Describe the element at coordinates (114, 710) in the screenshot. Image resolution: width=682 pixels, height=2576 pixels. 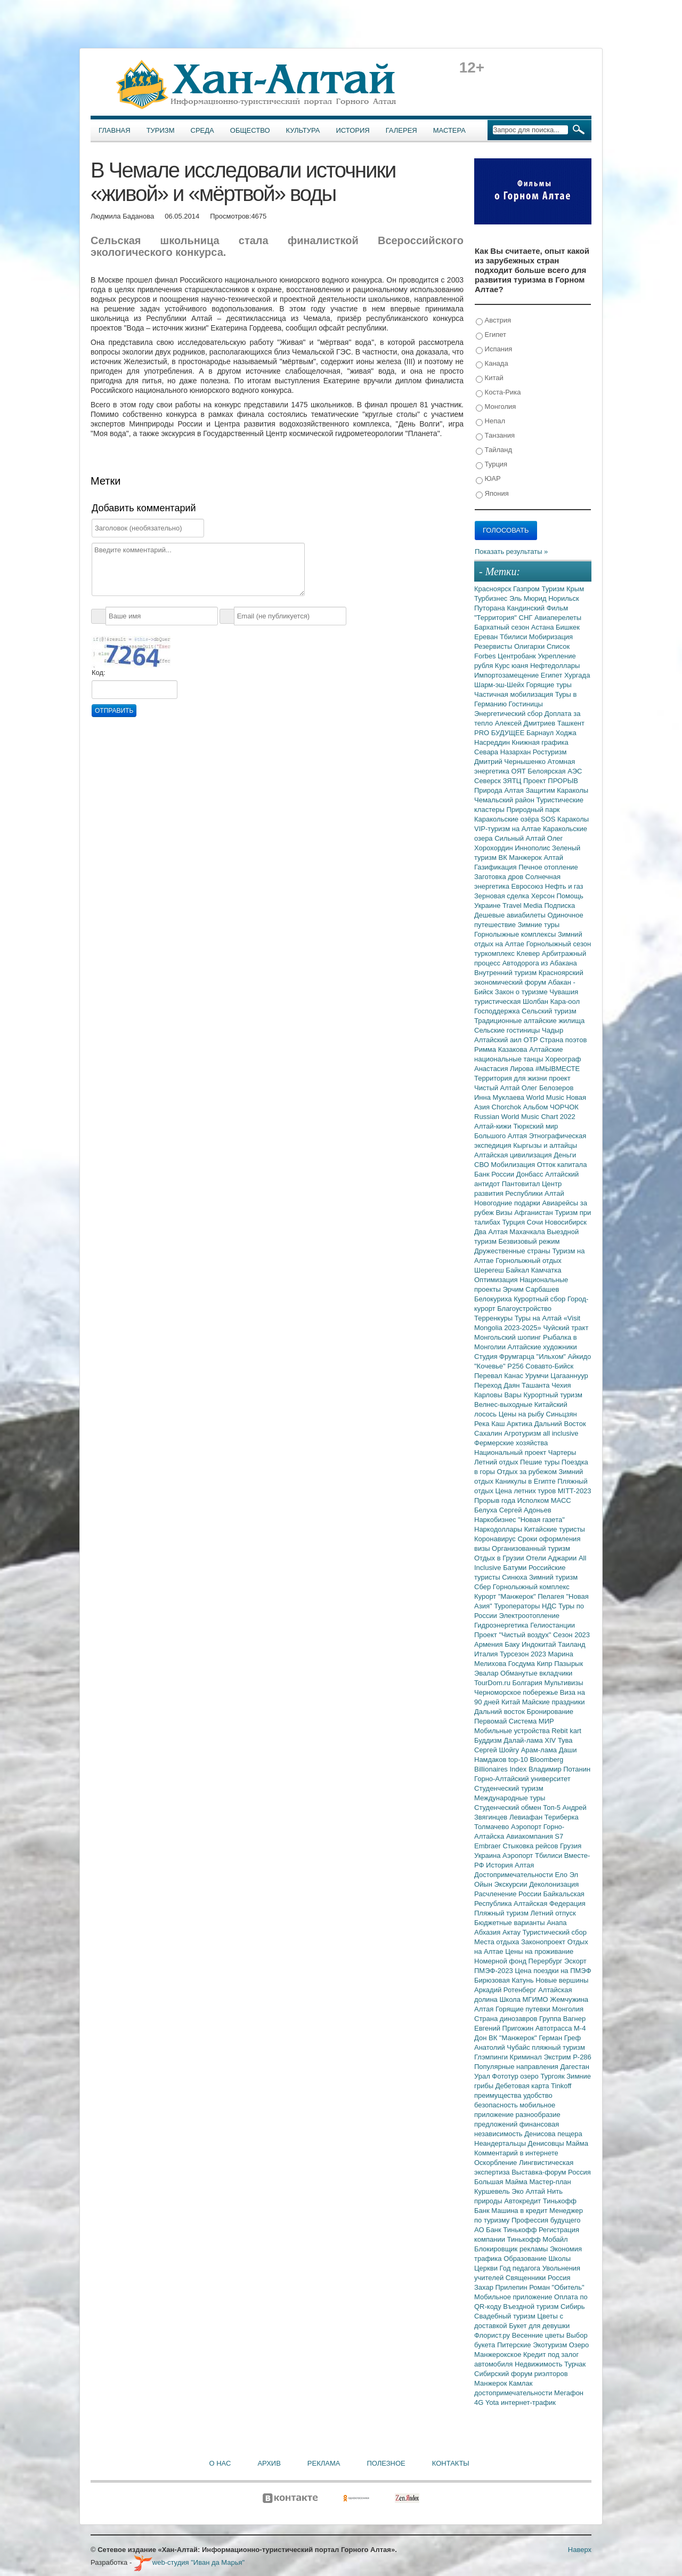
I see `Отправить` at that location.